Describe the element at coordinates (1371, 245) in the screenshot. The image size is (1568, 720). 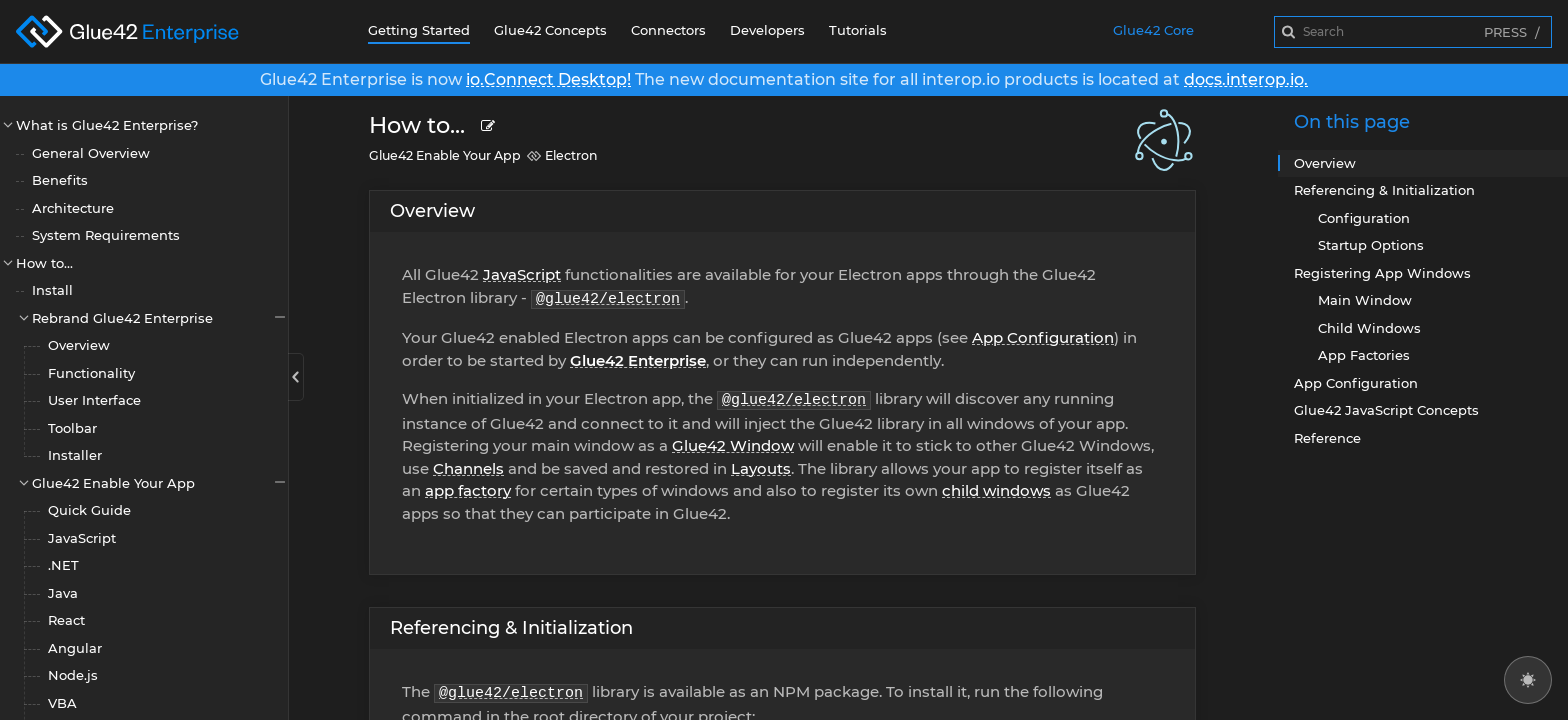
I see `Startup Options` at that location.